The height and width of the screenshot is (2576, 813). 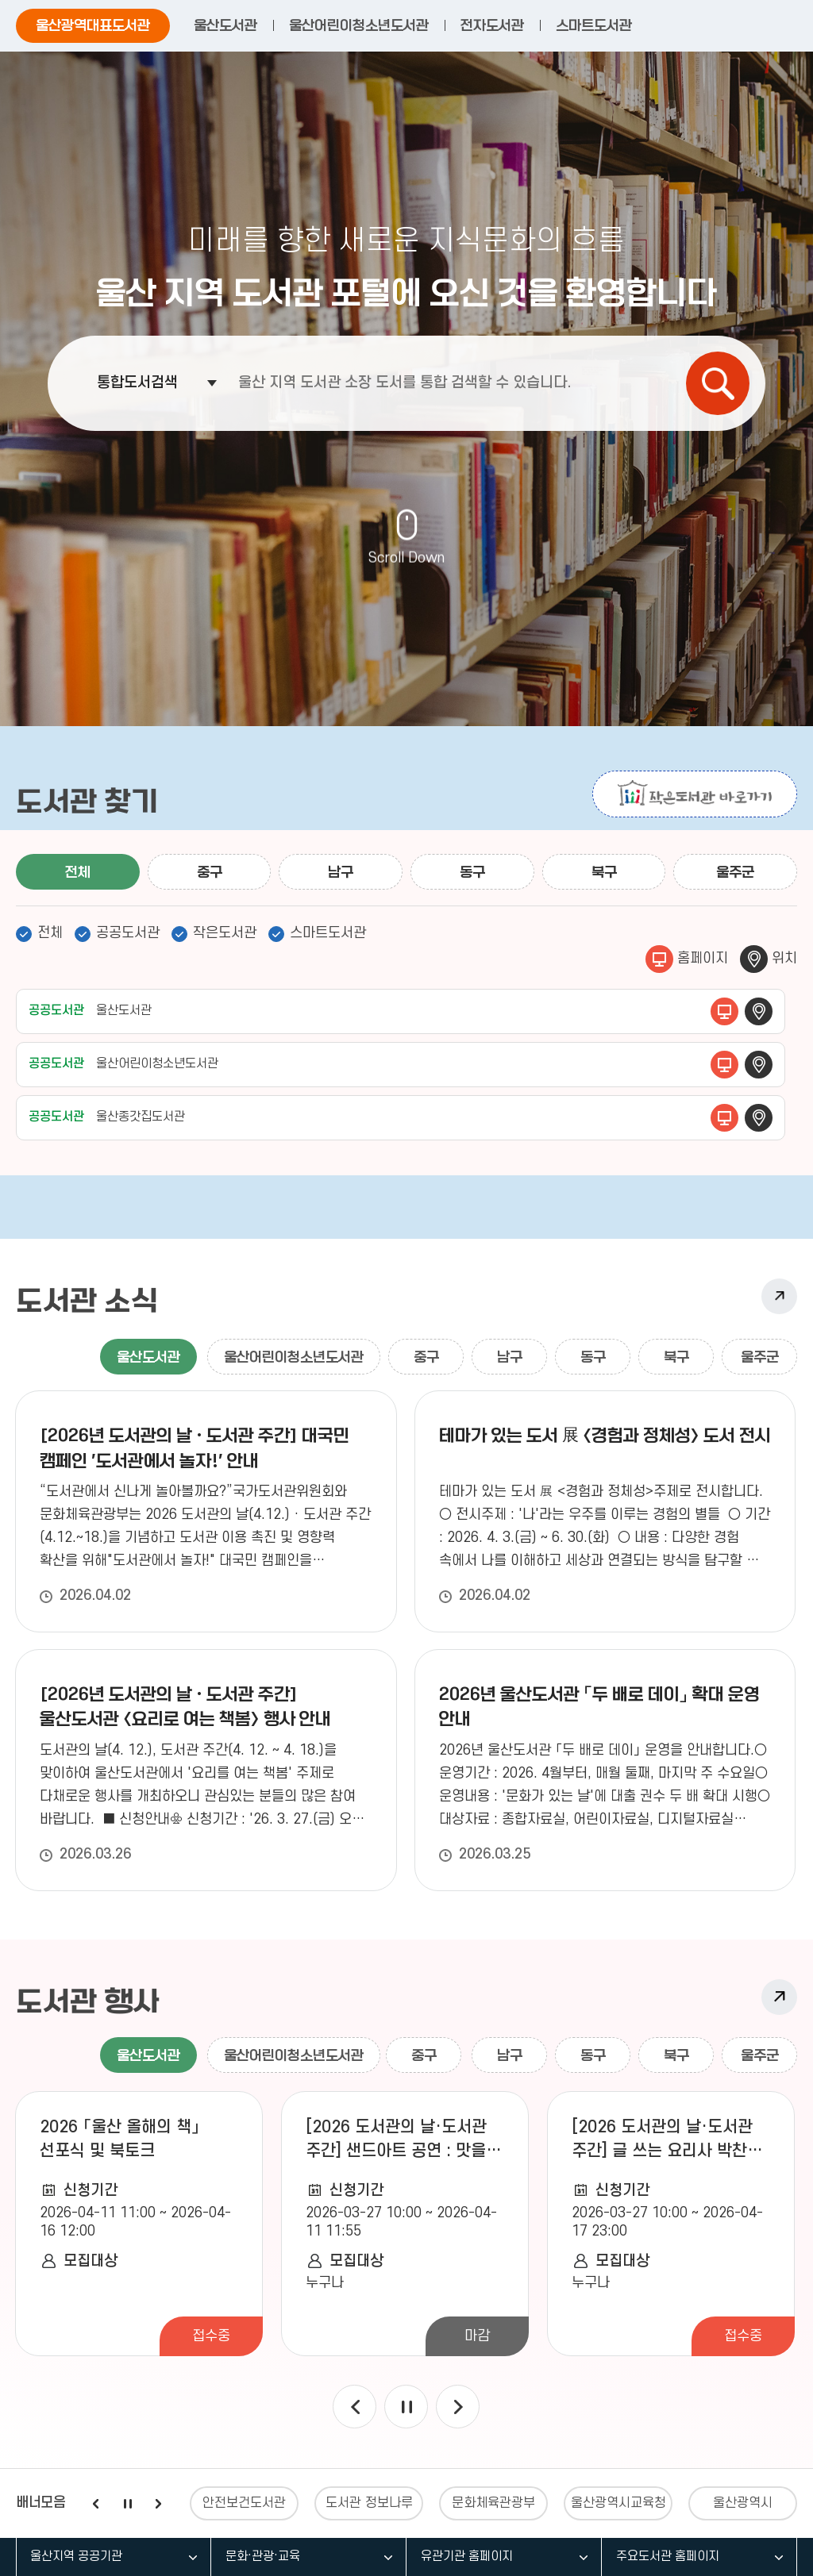 What do you see at coordinates (225, 25) in the screenshot?
I see `울산도서관` at bounding box center [225, 25].